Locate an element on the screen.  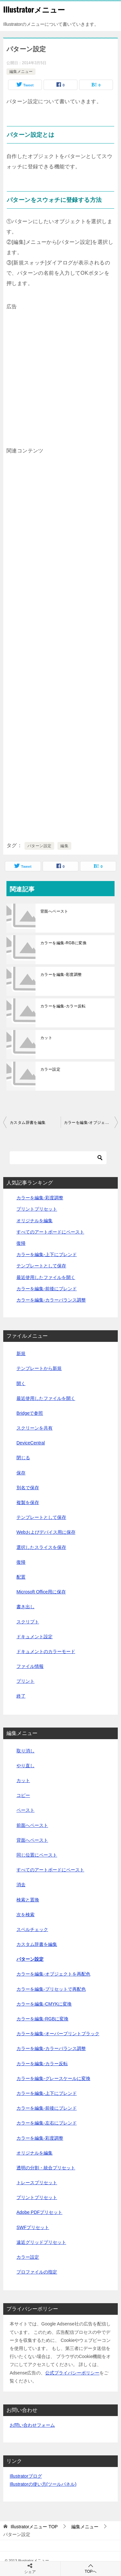
Microsoft Office用に保存 is located at coordinates (41, 1591).